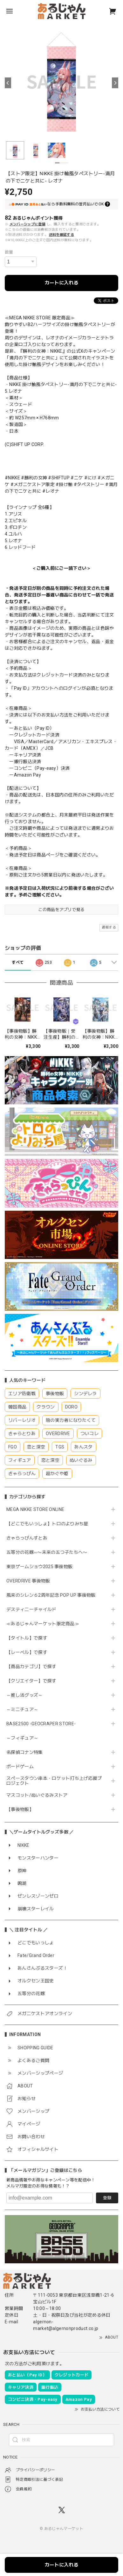  I want to click on 五等分の花嫁∽〜未来の五つ子たちへ〜, so click(49, 1552).